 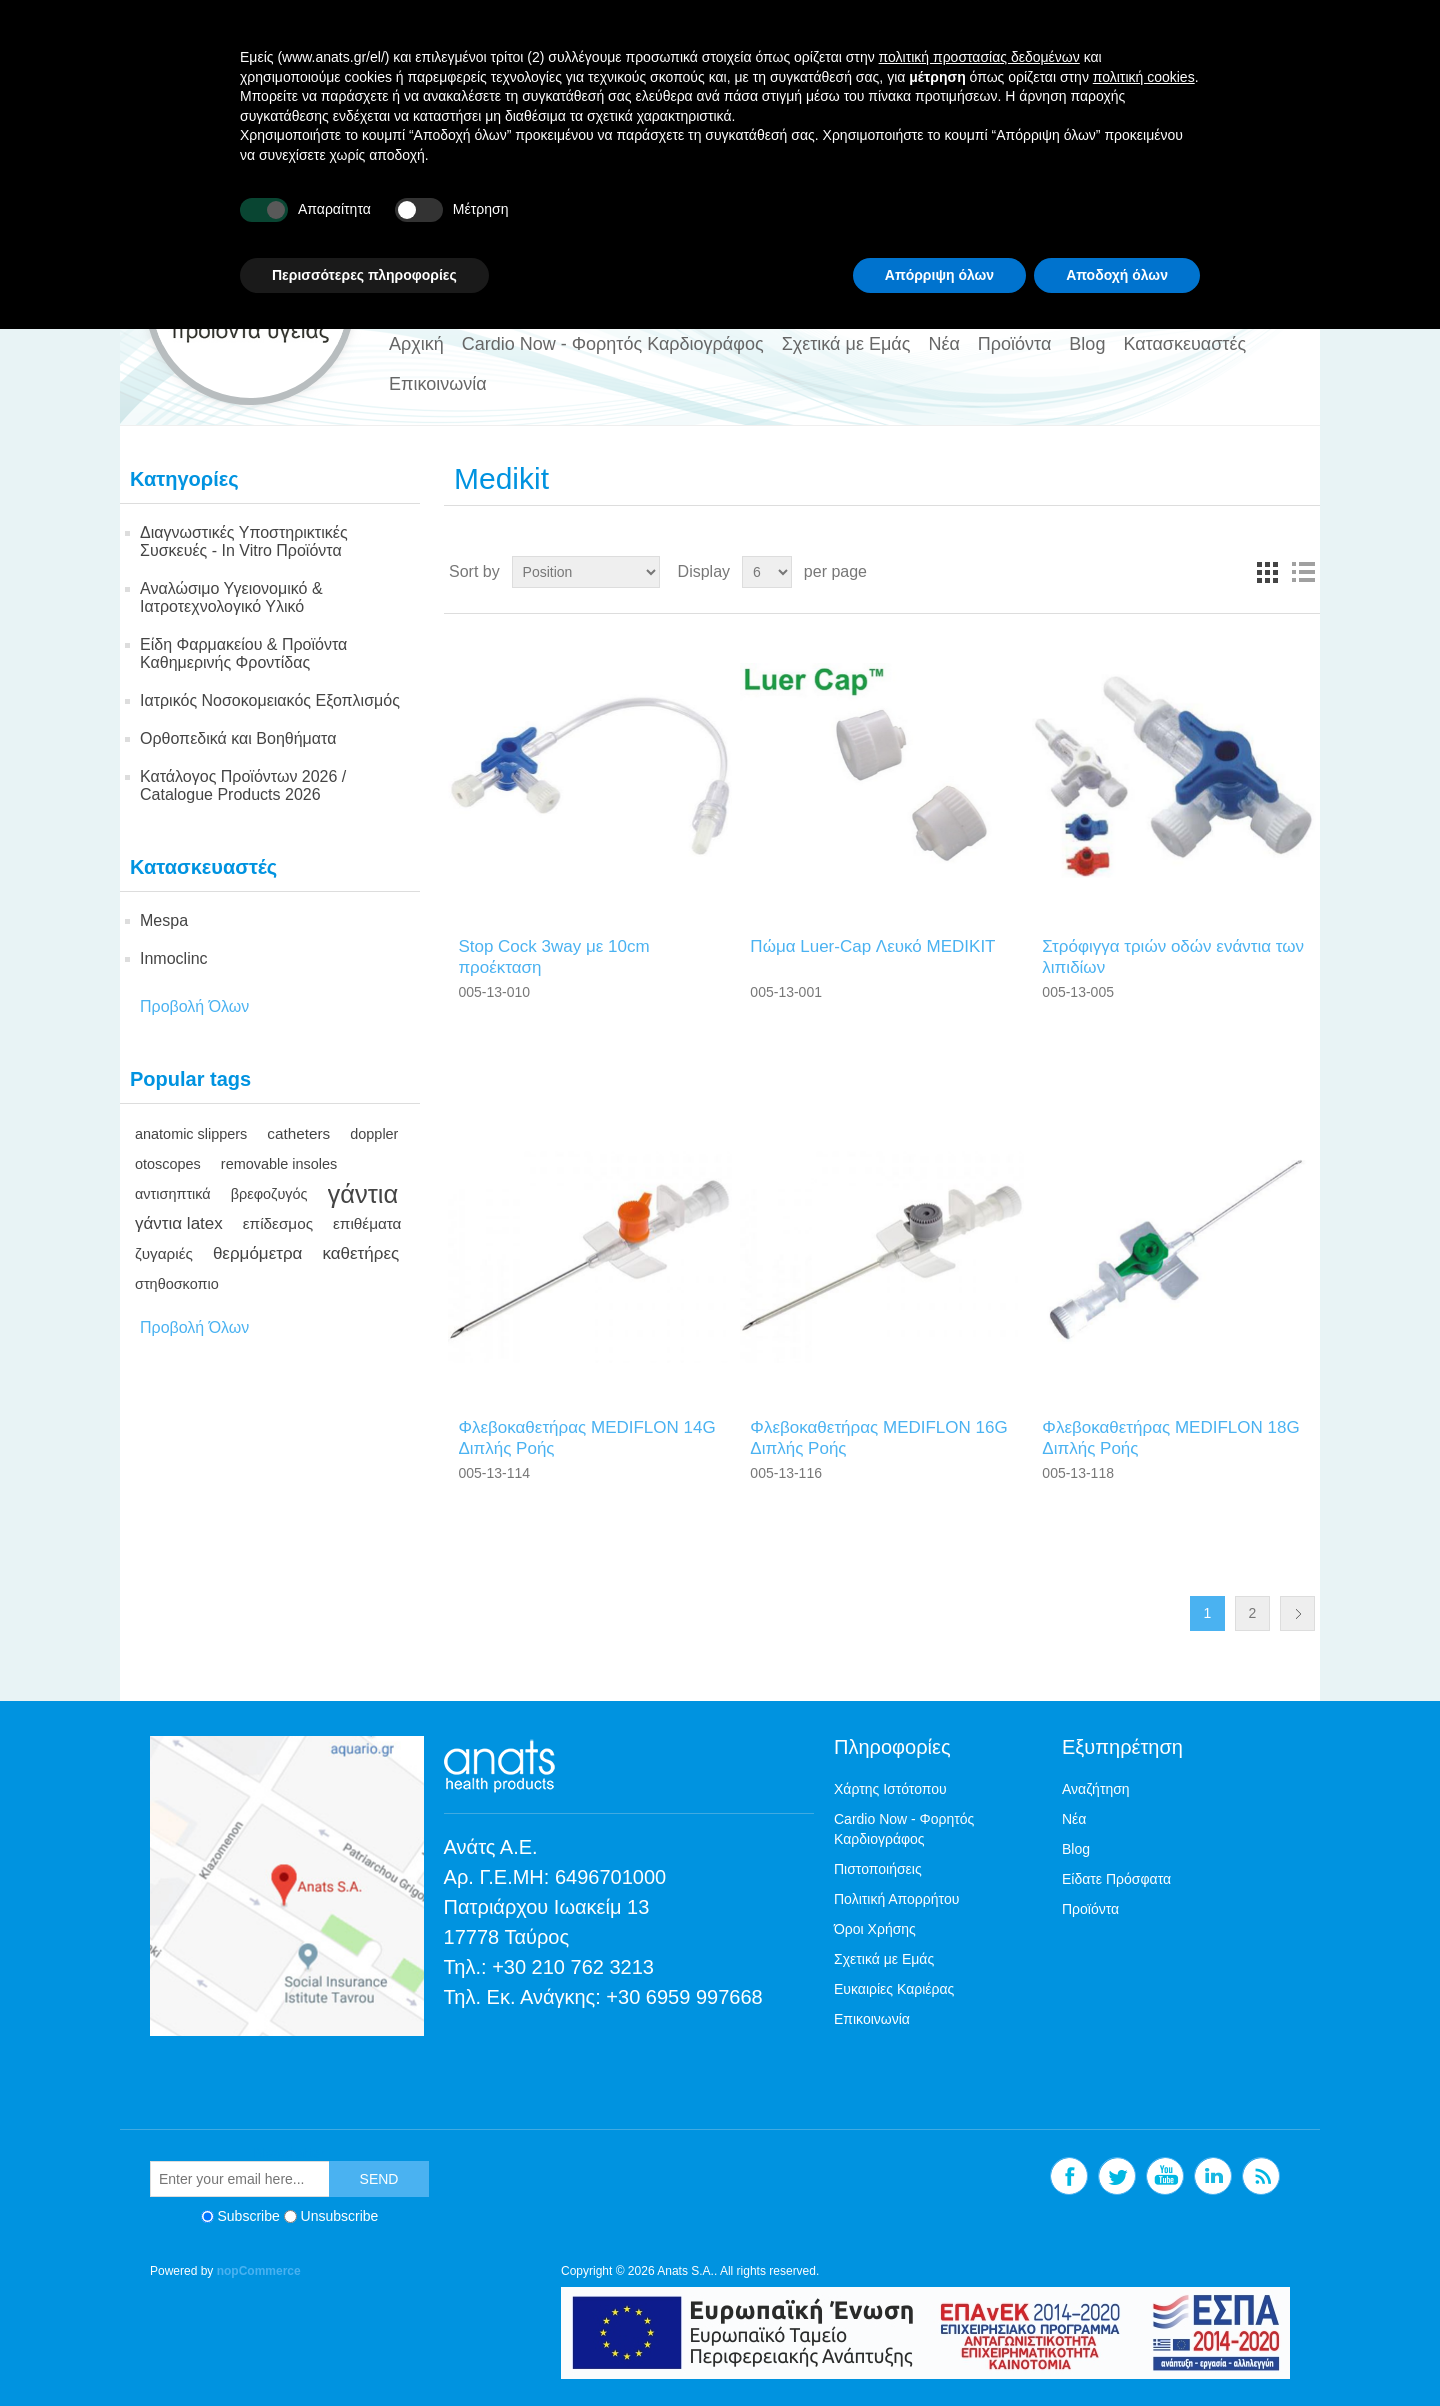 I want to click on Stop Cock 3way με 10cm προέκταση, so click(x=553, y=956).